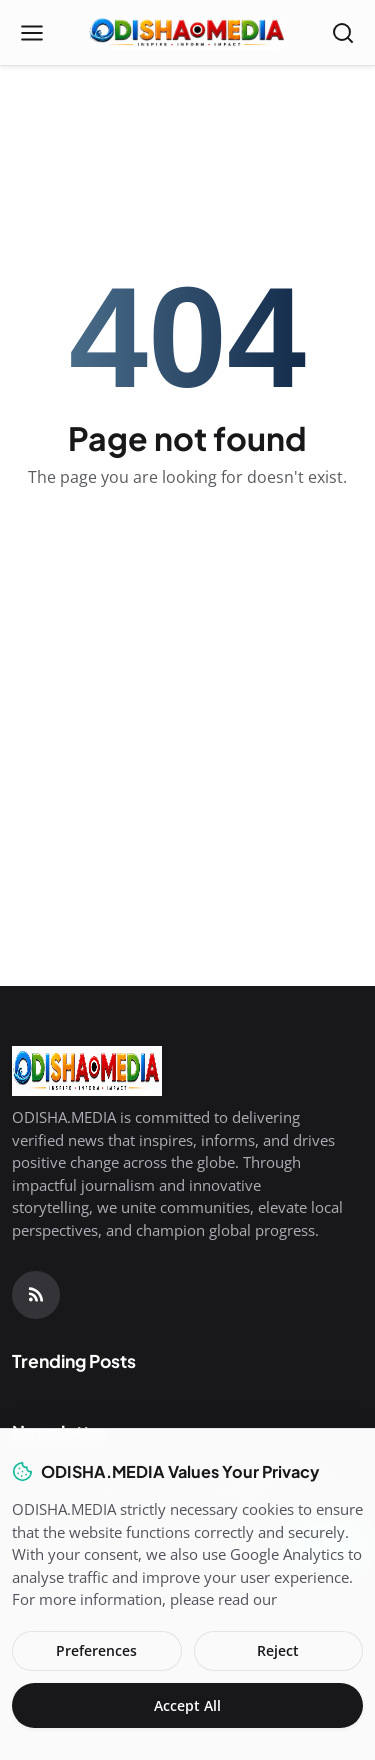  I want to click on Reject, so click(278, 1650).